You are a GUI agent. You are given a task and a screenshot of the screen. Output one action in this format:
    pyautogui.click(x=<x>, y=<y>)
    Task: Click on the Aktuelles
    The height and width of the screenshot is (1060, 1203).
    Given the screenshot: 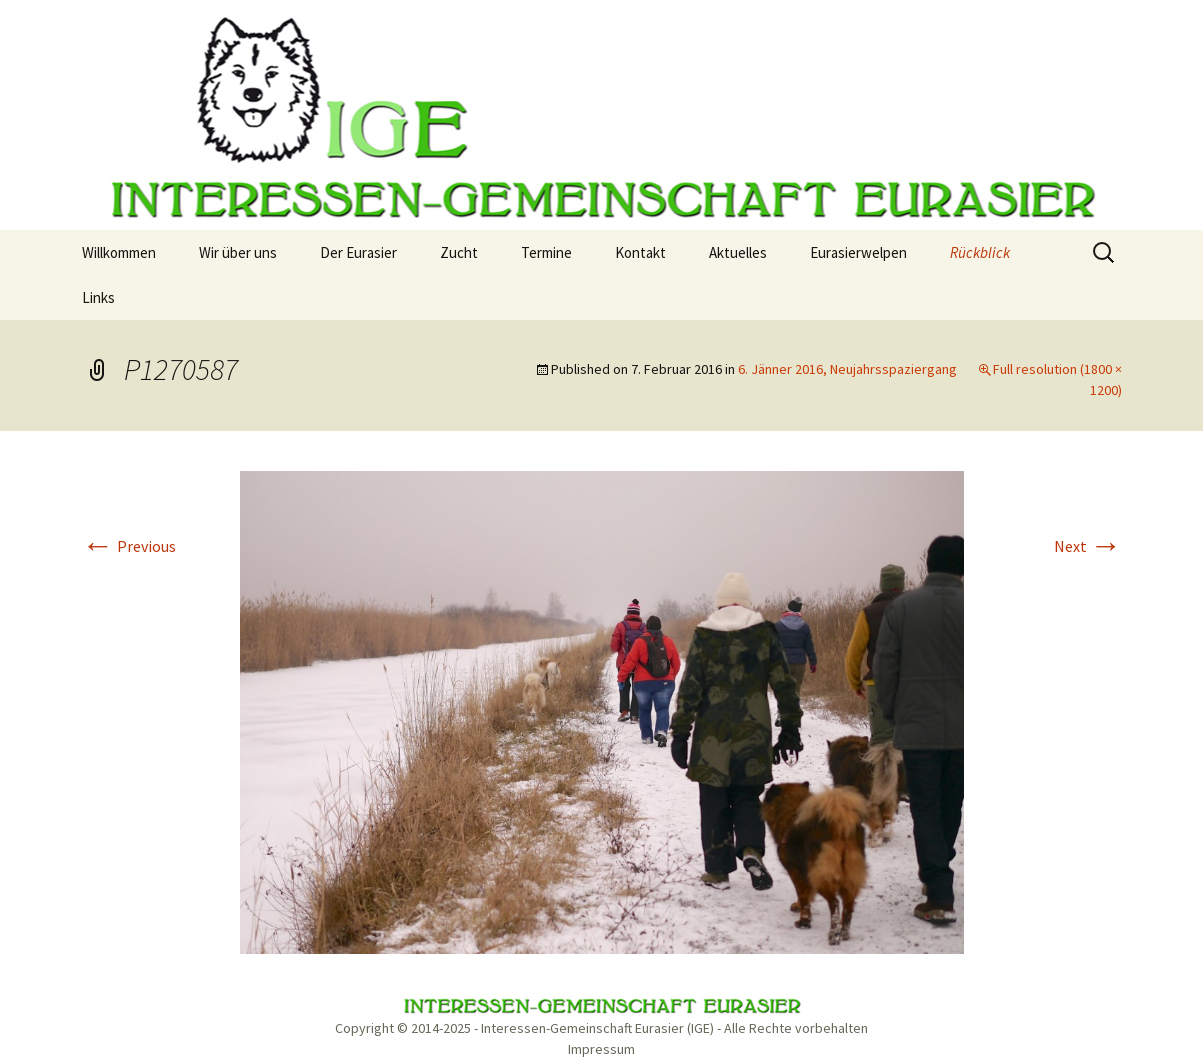 What is the action you would take?
    pyautogui.click(x=738, y=252)
    